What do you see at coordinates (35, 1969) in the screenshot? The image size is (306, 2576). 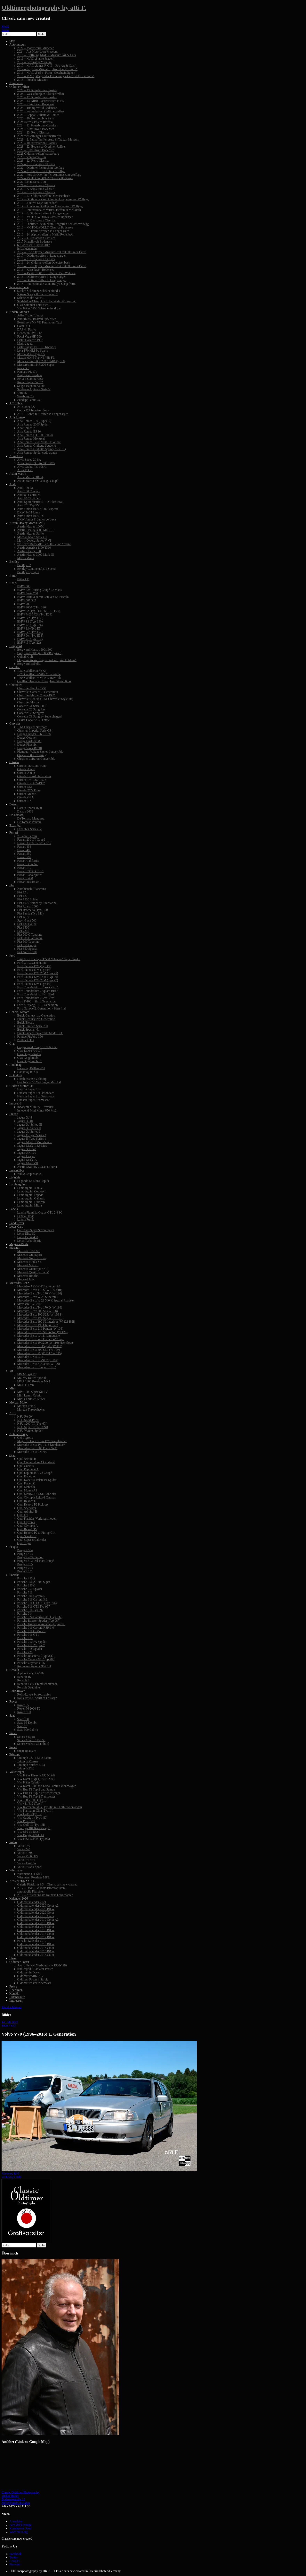 I see `Kühlergrill / Radiator Poster` at bounding box center [35, 1969].